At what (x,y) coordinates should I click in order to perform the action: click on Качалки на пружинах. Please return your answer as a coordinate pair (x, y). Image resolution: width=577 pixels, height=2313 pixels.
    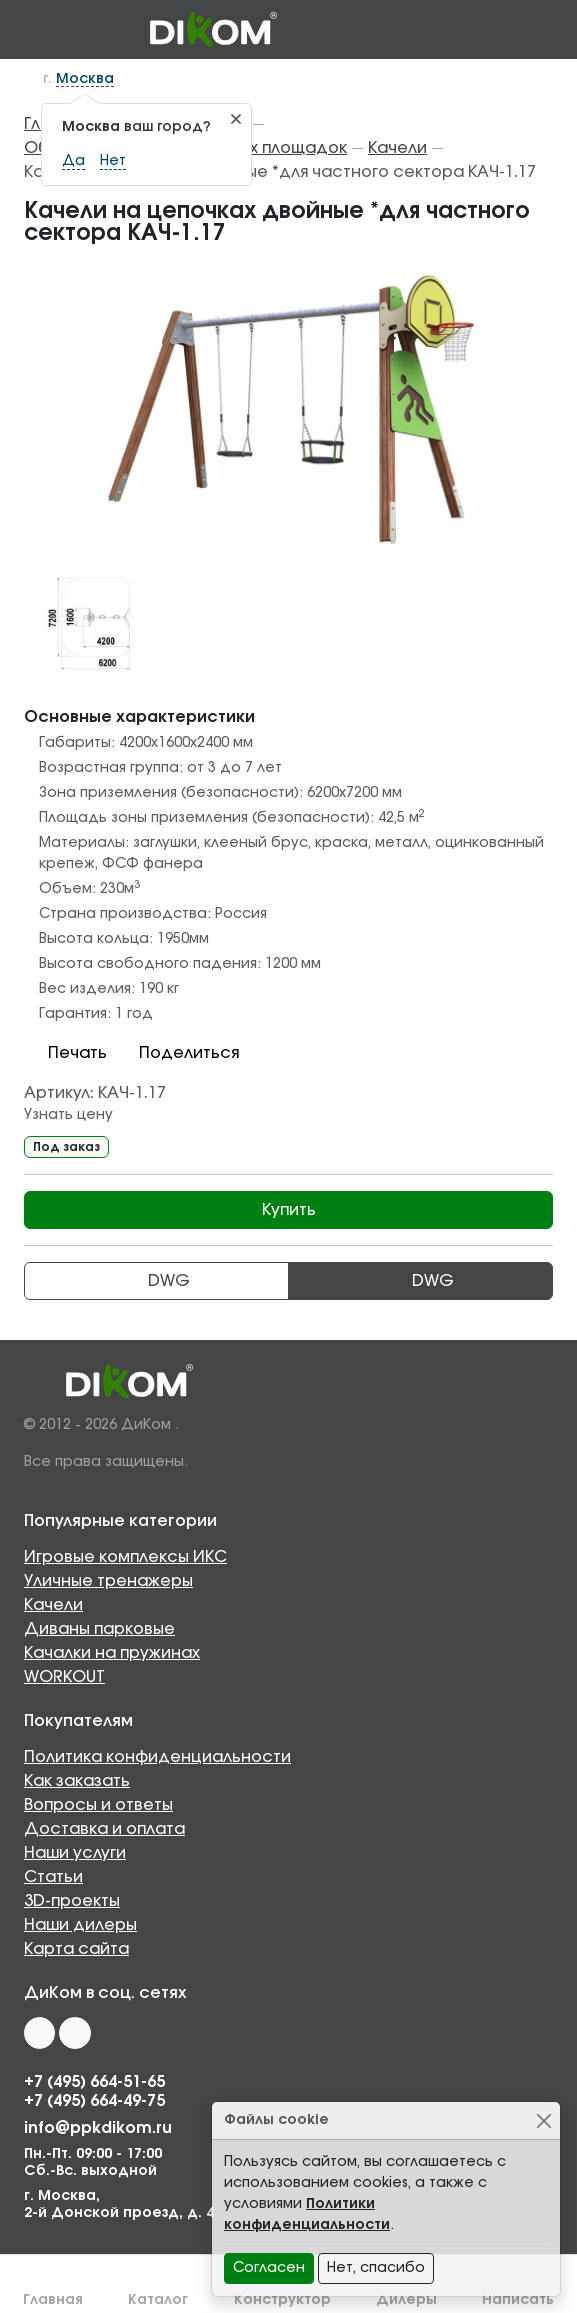
    Looking at the image, I should click on (112, 1653).